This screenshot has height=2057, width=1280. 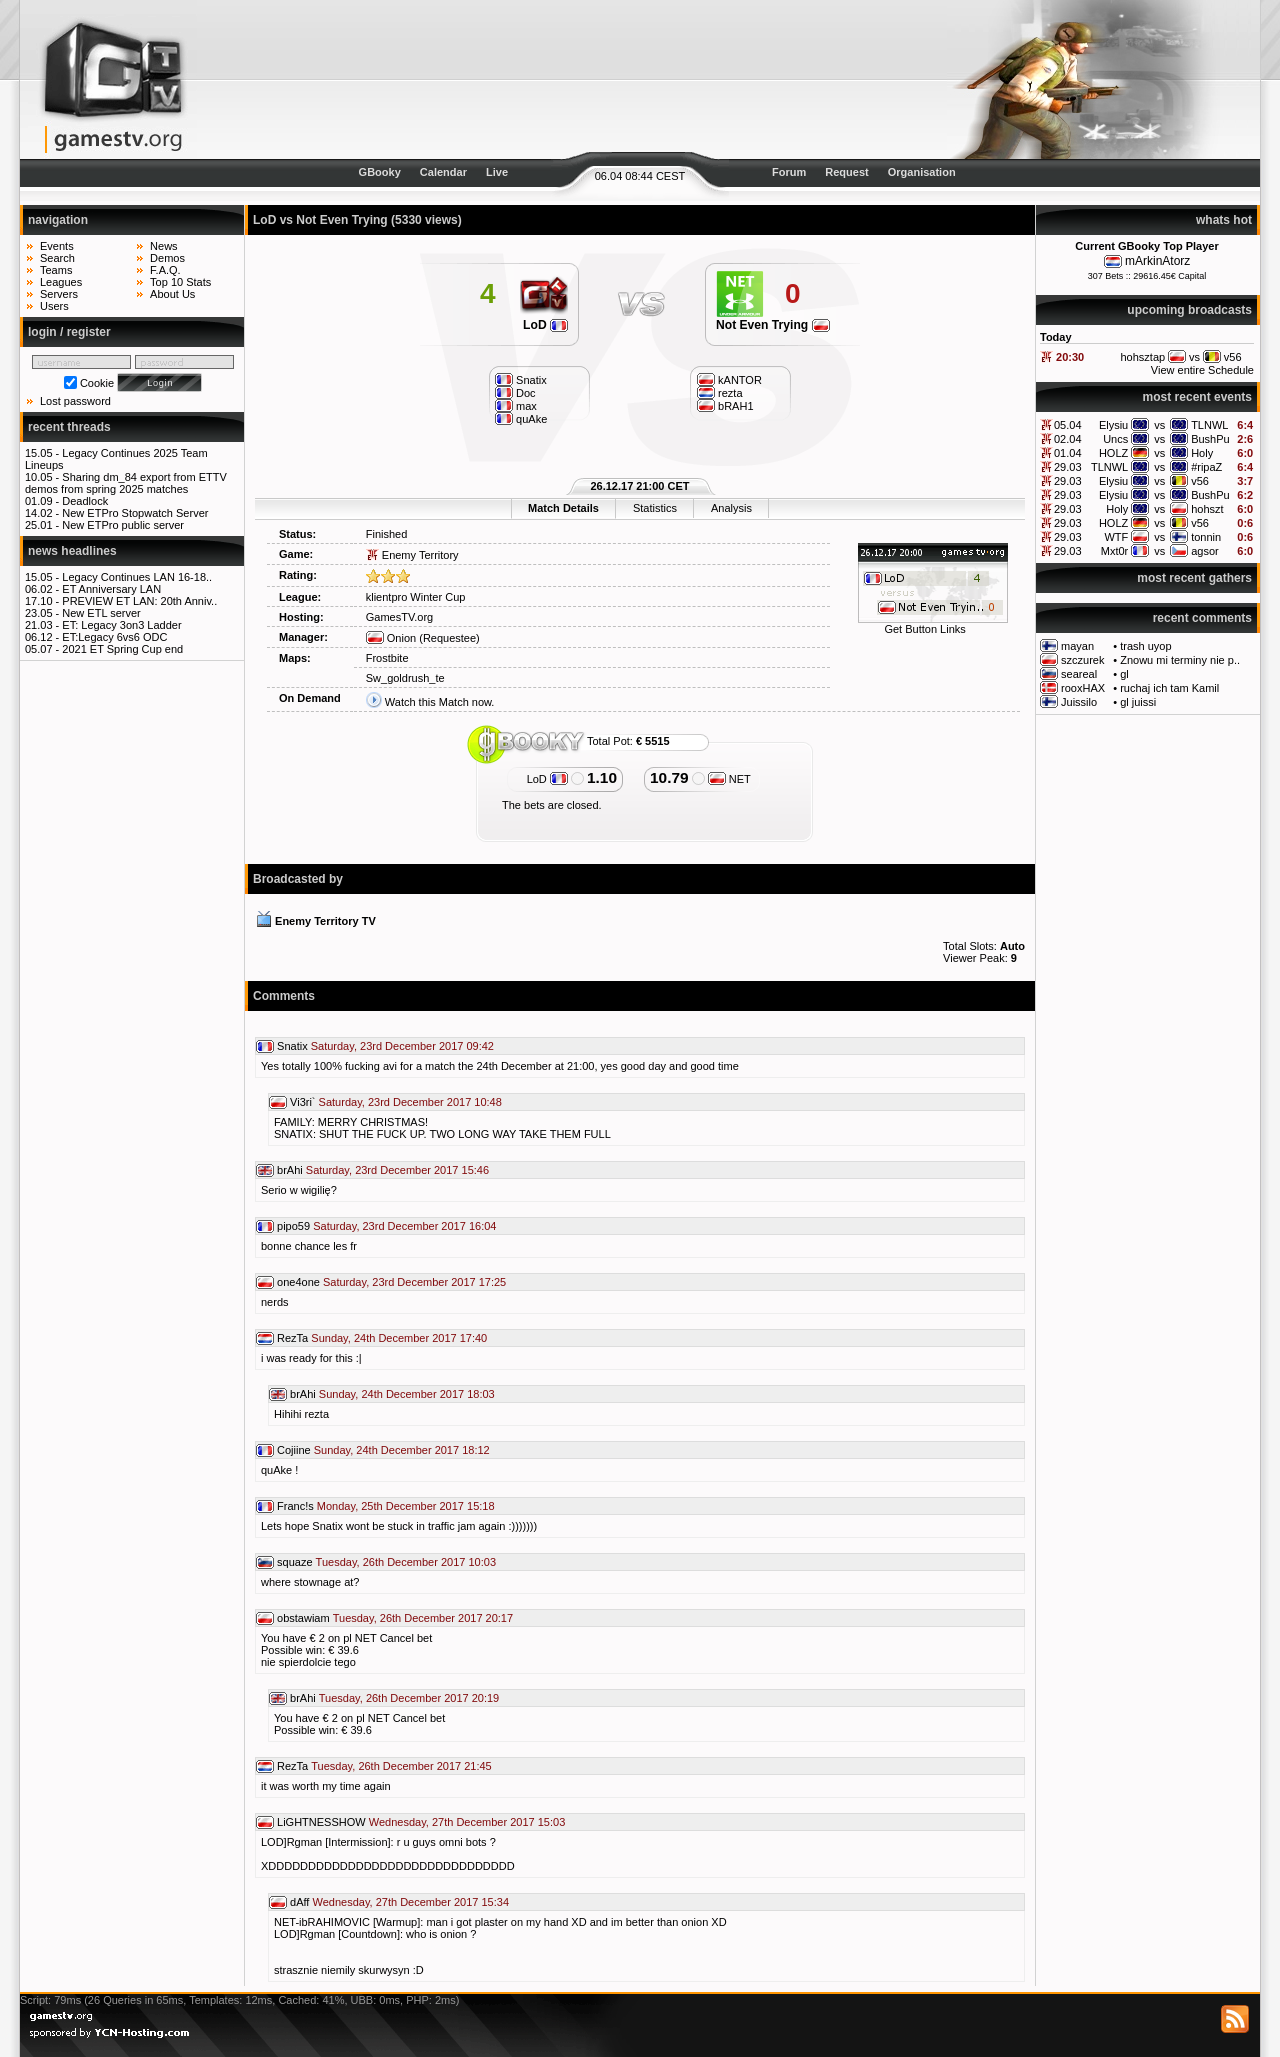 I want to click on pipo59, so click(x=293, y=1226).